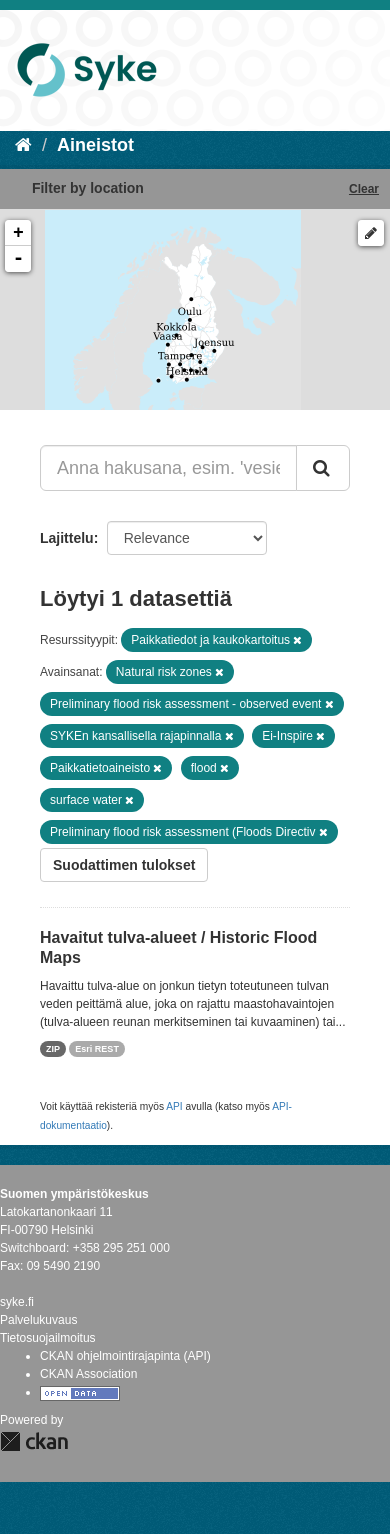 The height and width of the screenshot is (1534, 390). Describe the element at coordinates (67, 538) in the screenshot. I see `Lajittelu` at that location.